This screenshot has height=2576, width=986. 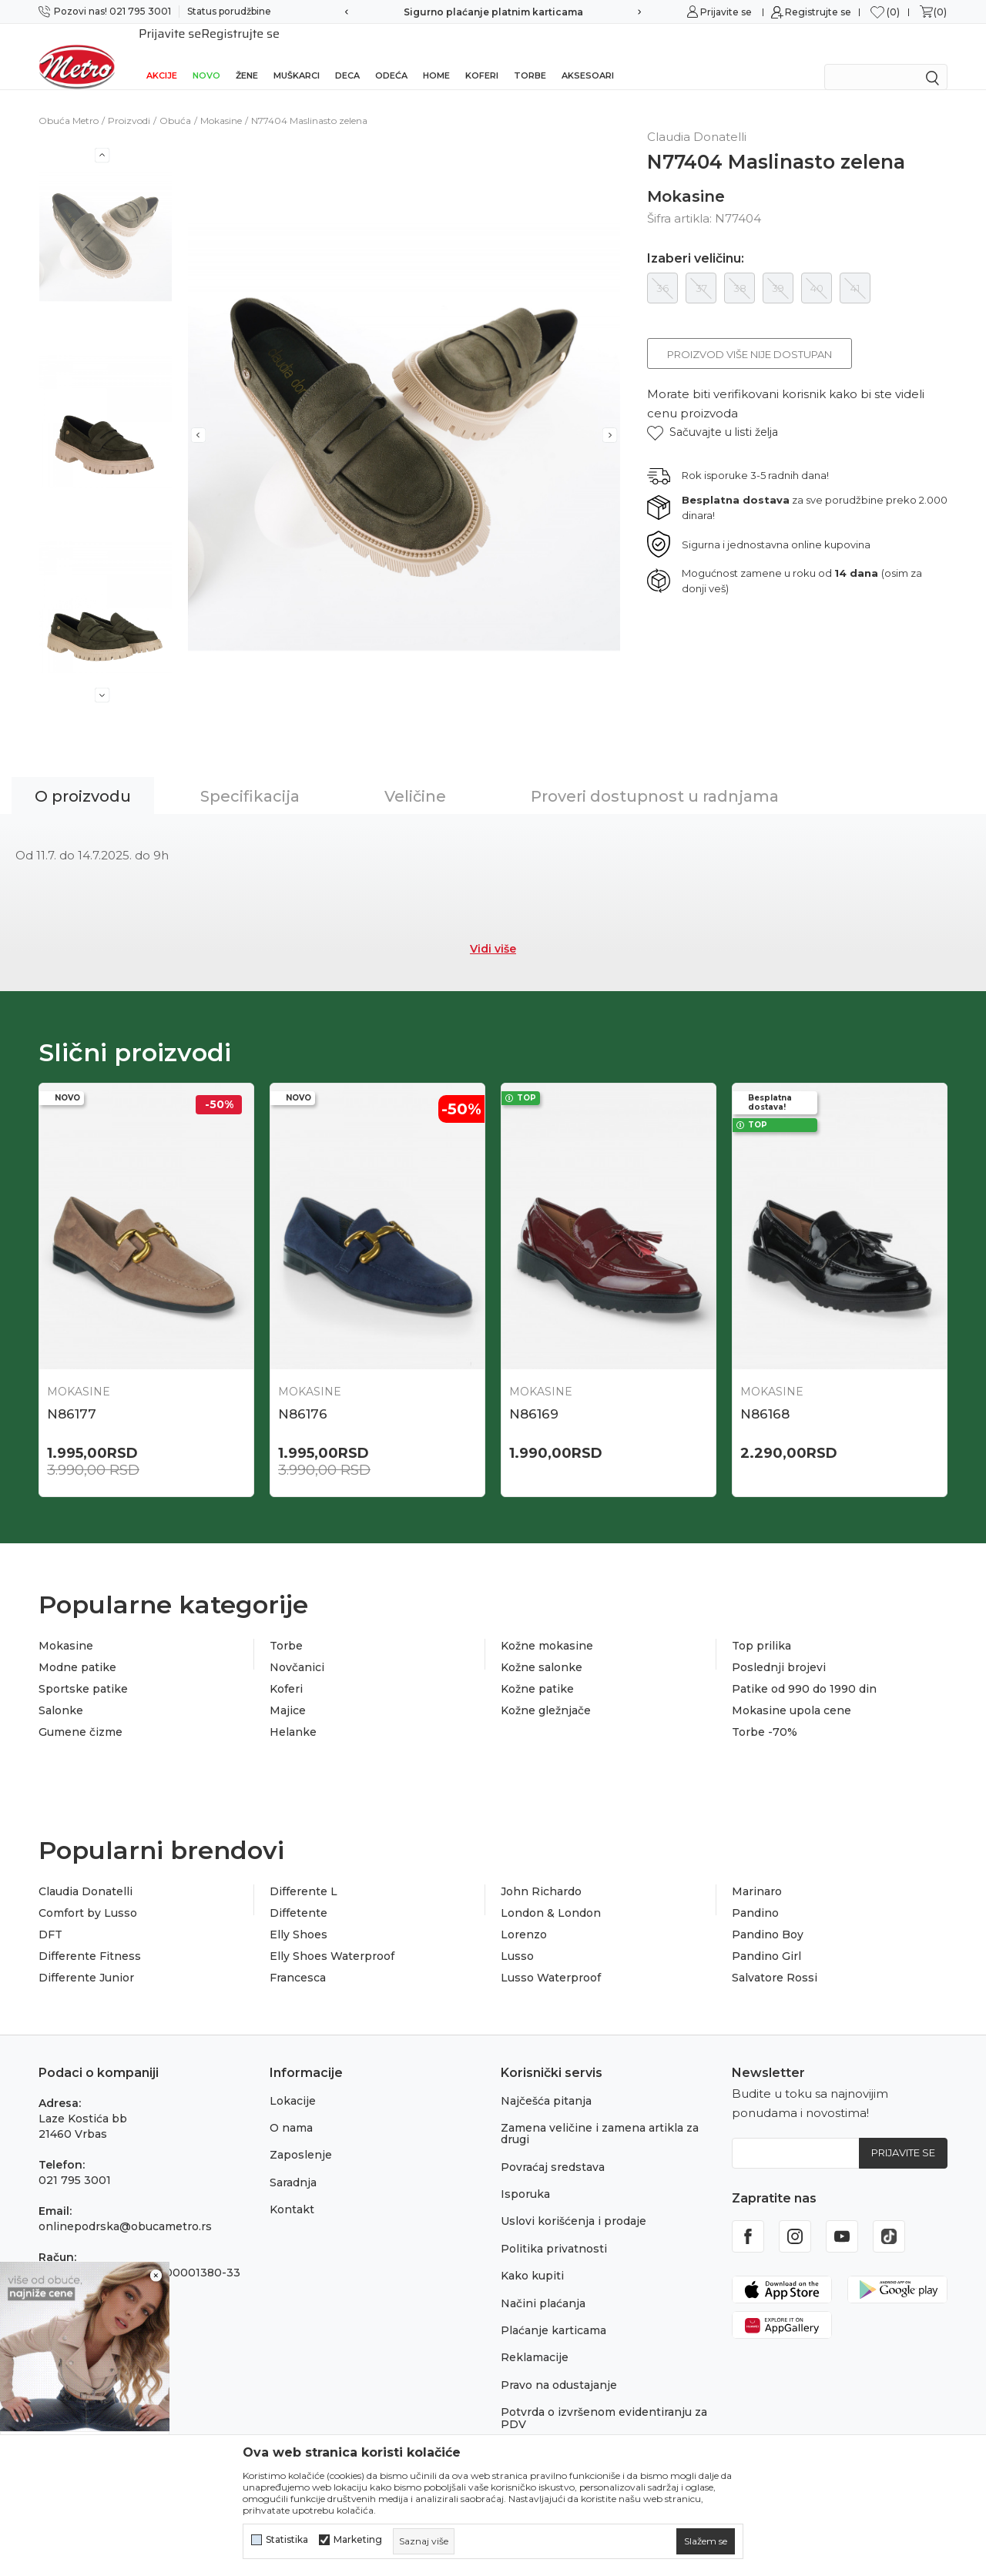 I want to click on Home, so click(x=436, y=55).